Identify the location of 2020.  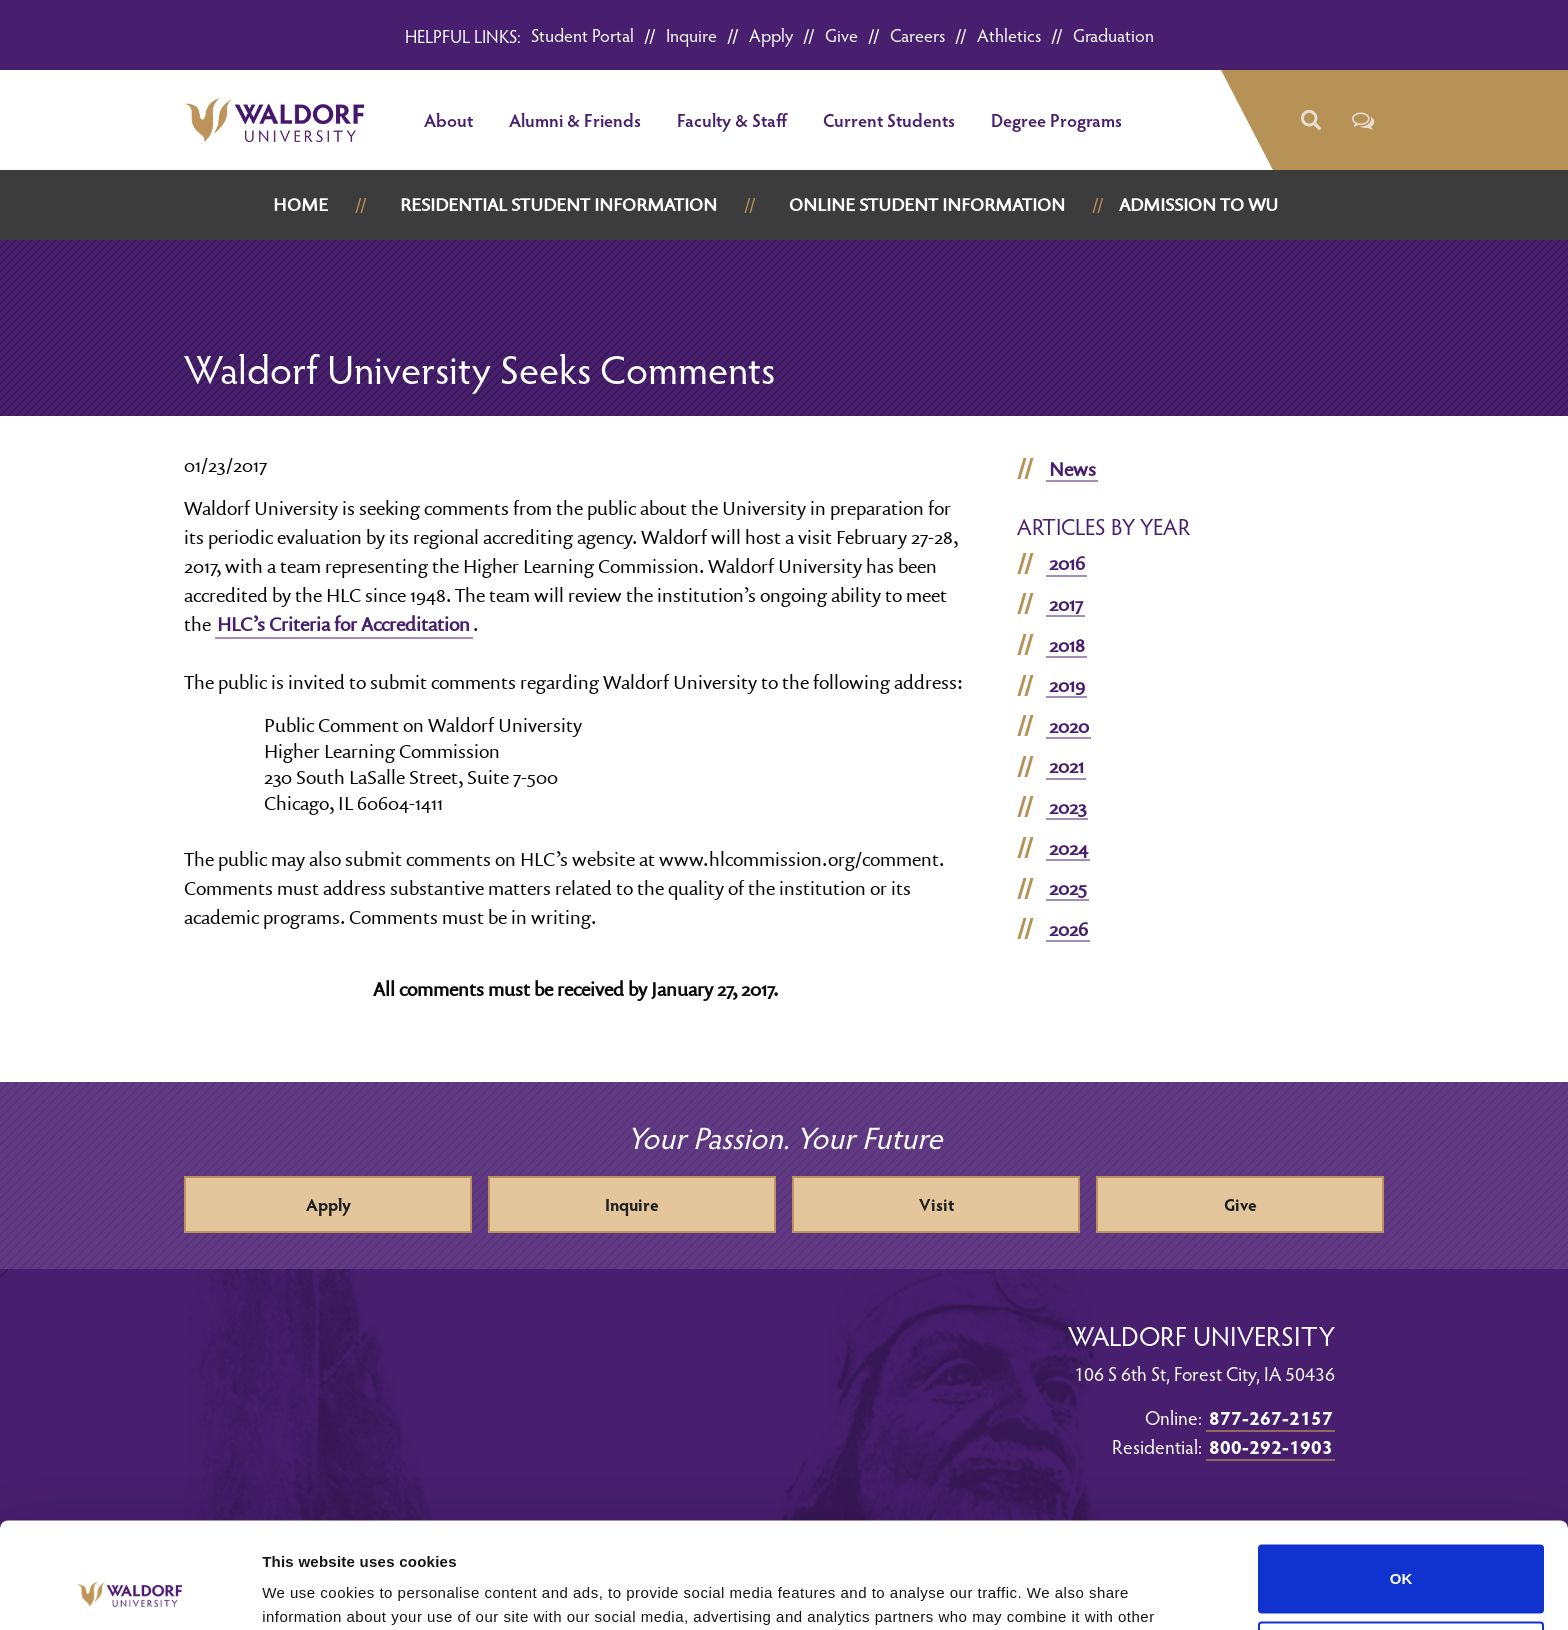
(1069, 726).